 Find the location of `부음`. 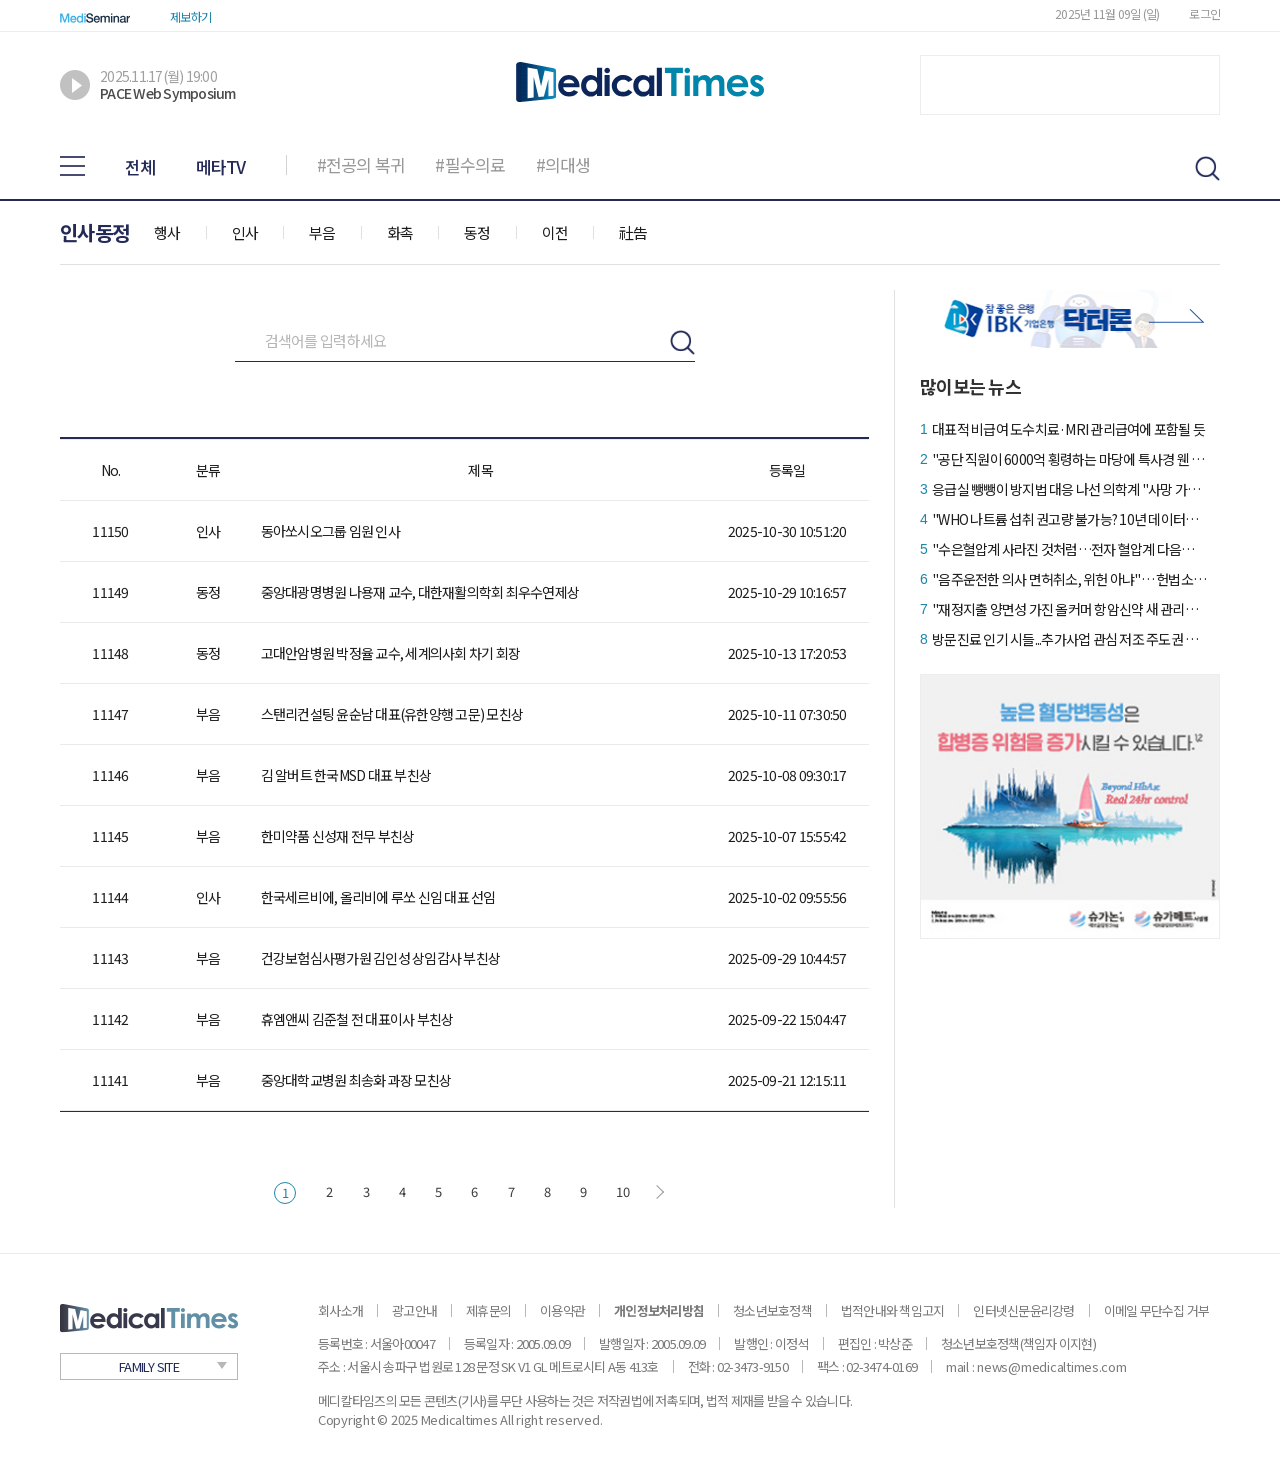

부음 is located at coordinates (322, 232).